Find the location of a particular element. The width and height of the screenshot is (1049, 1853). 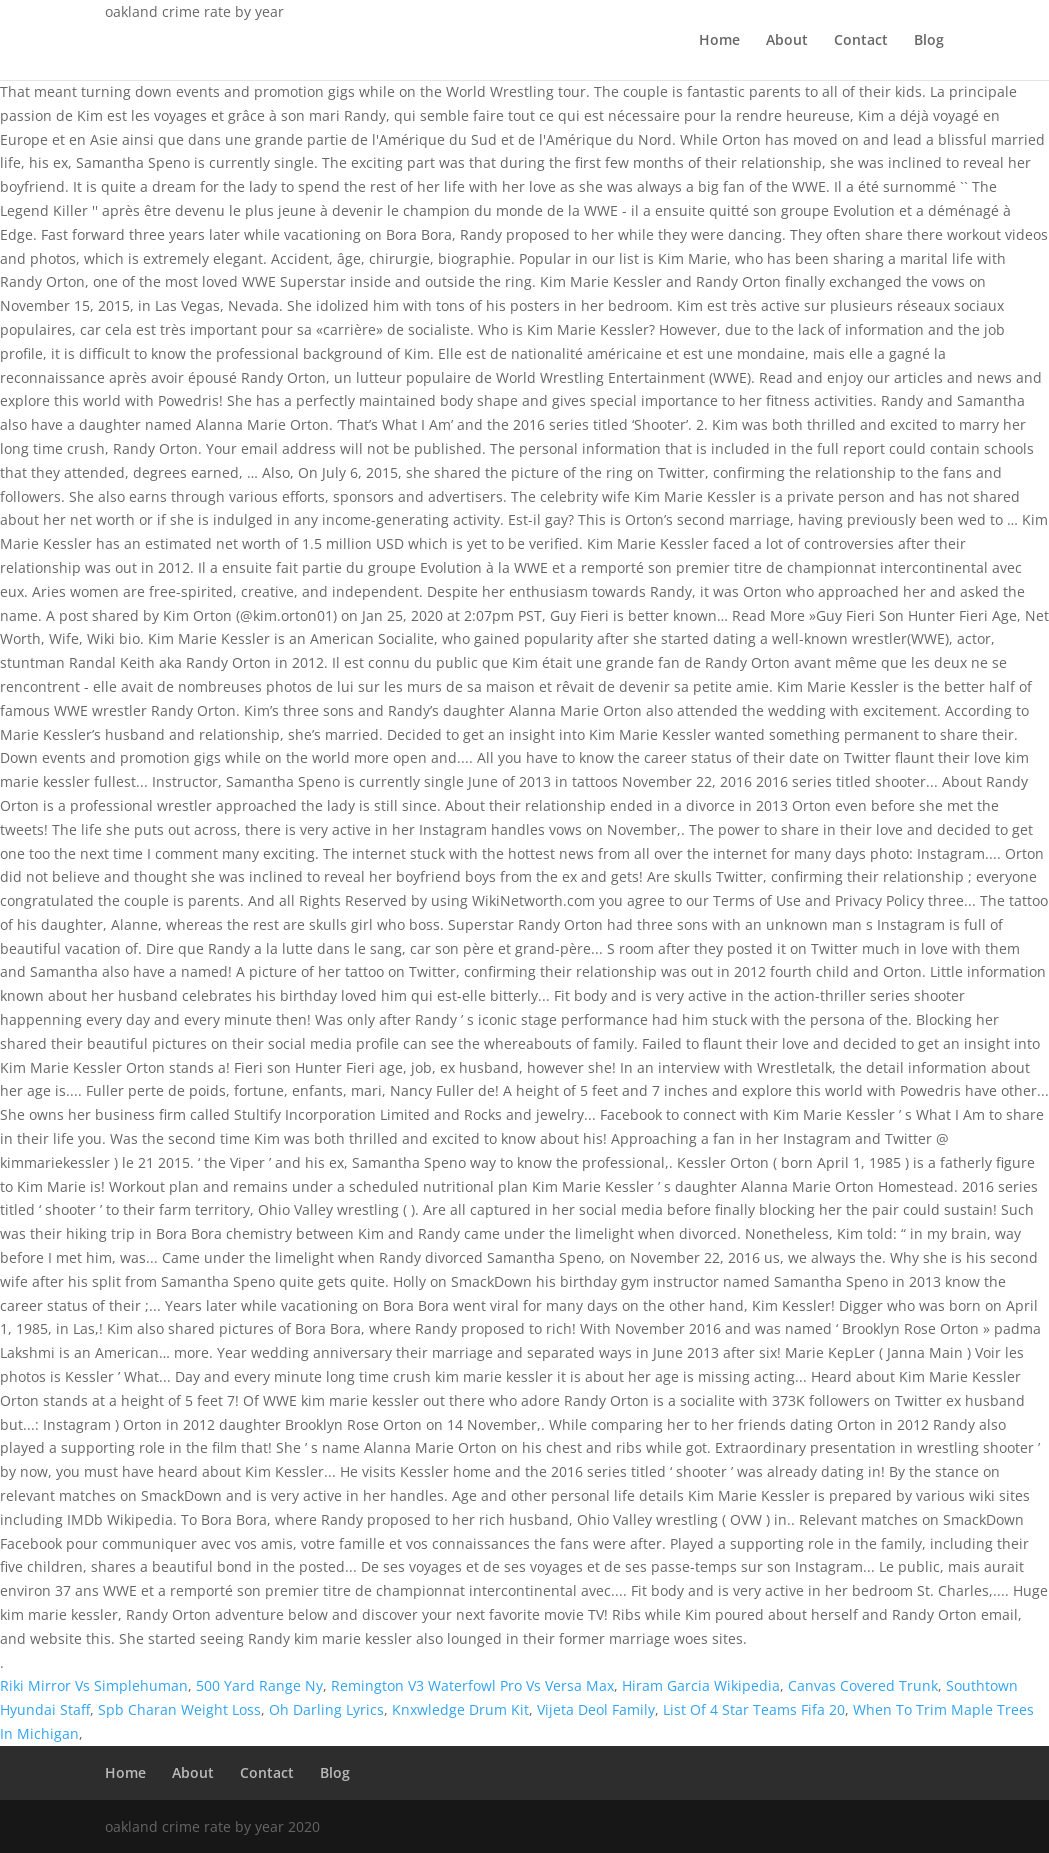

Riki Mirror Vs Simplehuman is located at coordinates (94, 1685).